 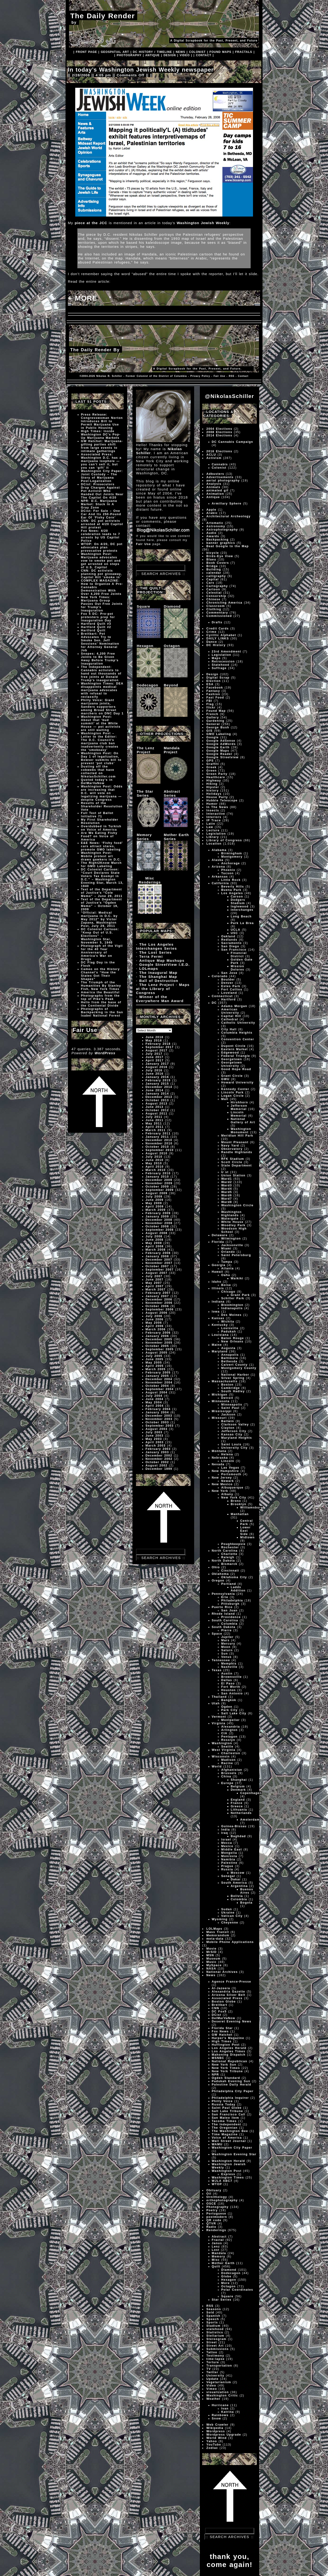 I want to click on GW Hatchet: Marijuana-gifting parties shift from large events to intimate gatherings, so click(x=102, y=446).